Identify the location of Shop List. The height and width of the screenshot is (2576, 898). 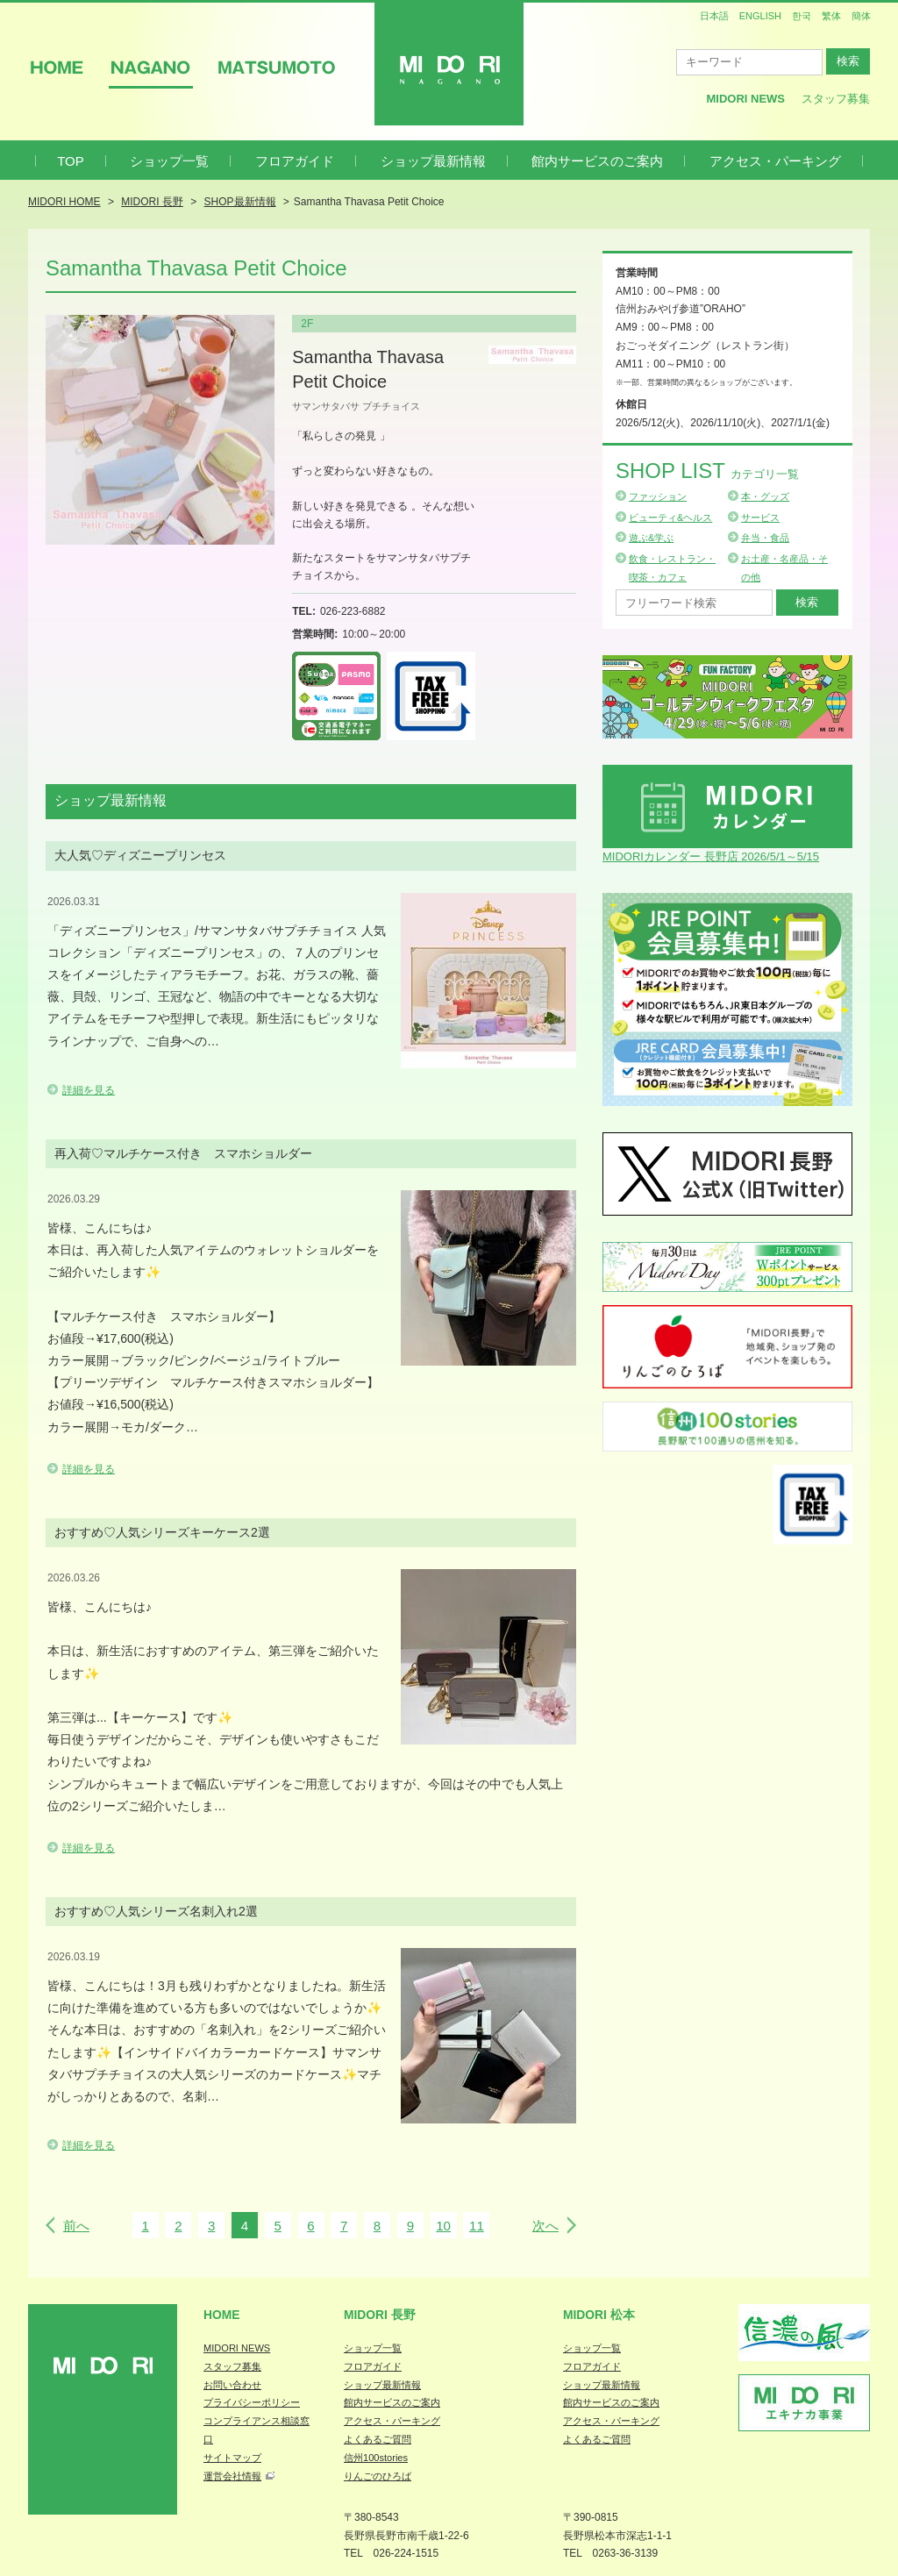
(707, 470).